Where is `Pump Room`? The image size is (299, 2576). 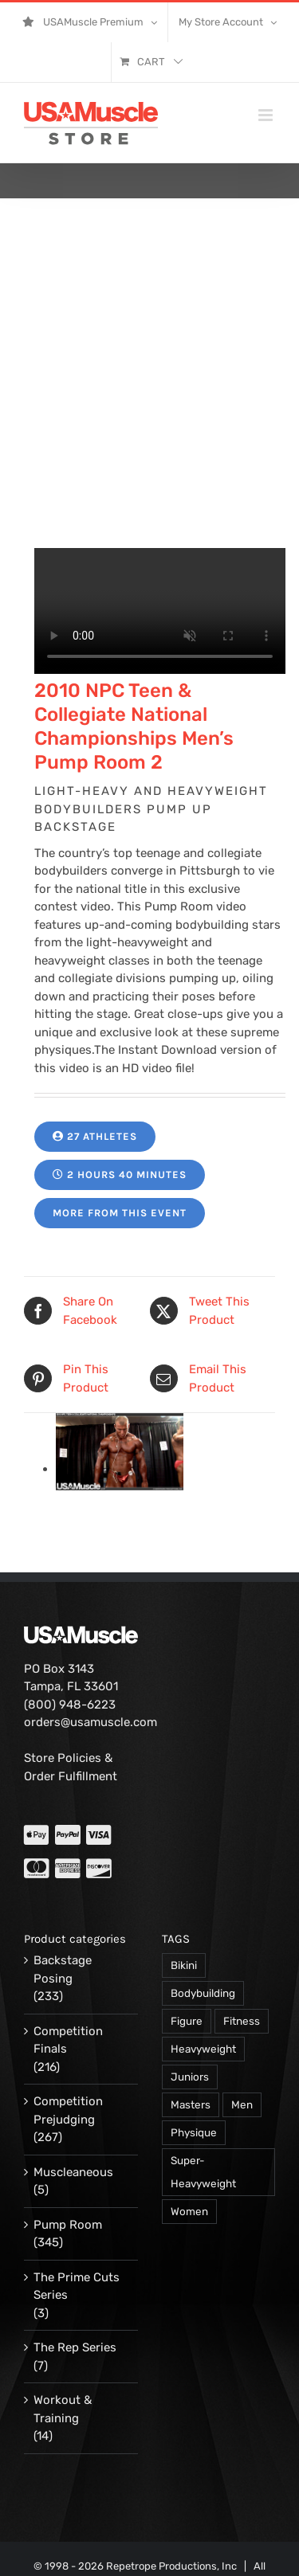
Pump Room is located at coordinates (67, 2225).